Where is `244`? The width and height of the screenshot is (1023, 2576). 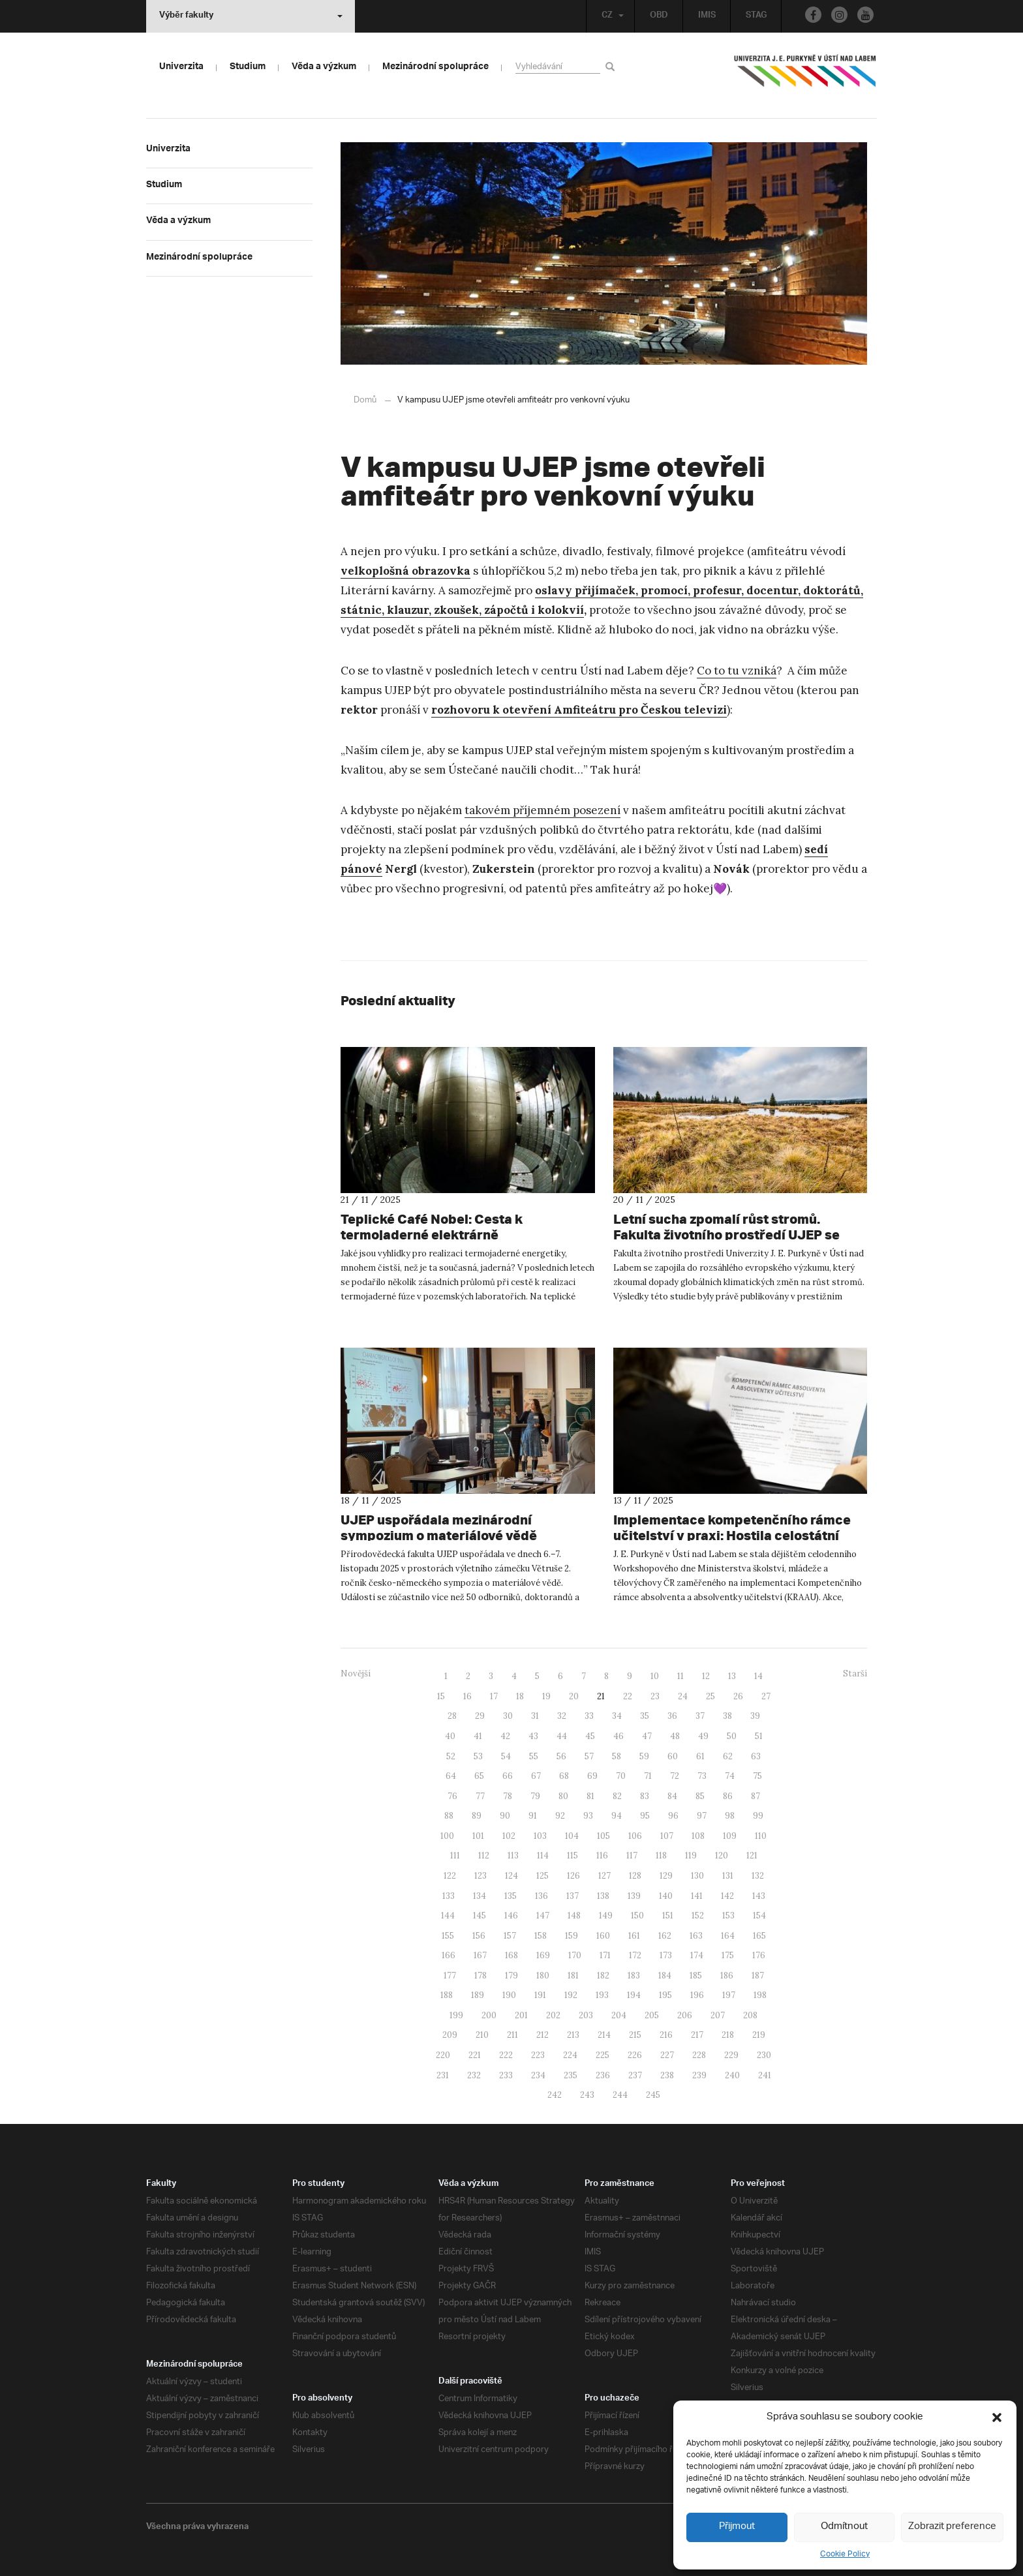 244 is located at coordinates (620, 2094).